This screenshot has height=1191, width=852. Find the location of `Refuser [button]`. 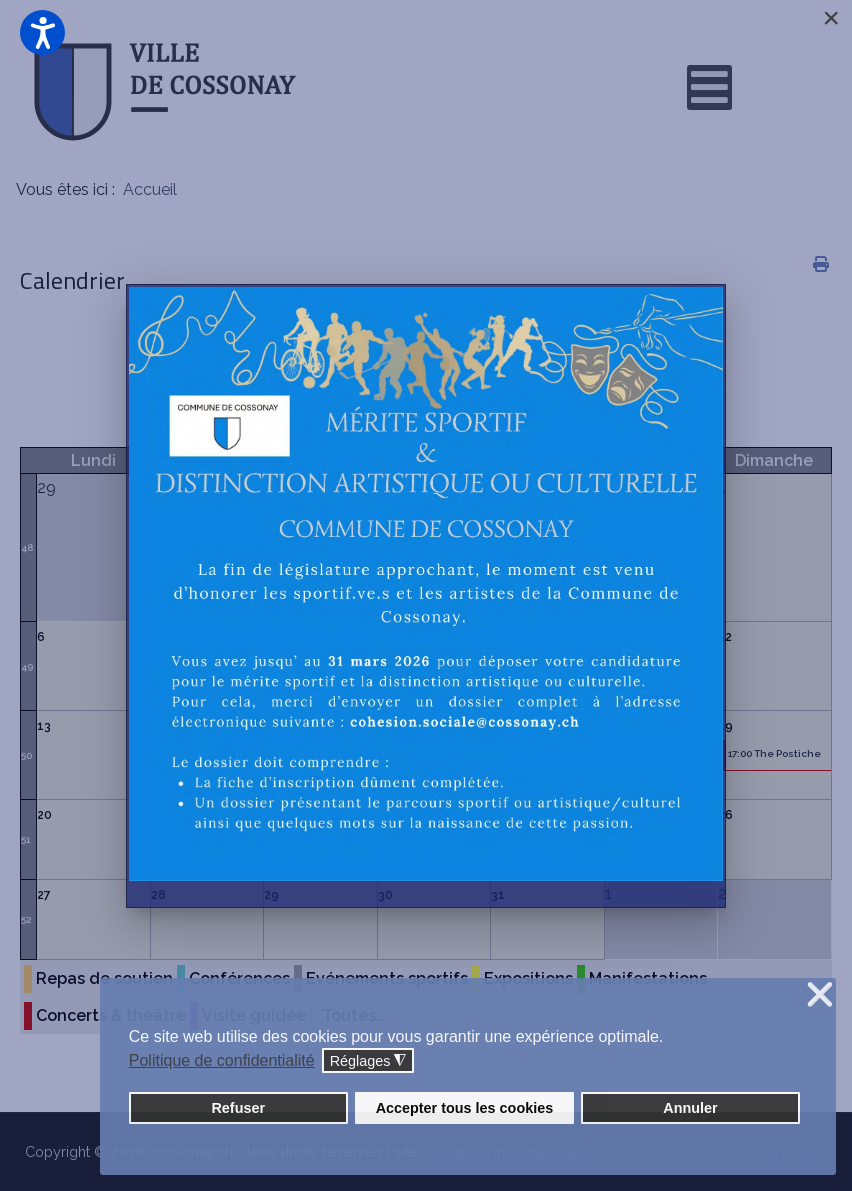

Refuser [button] is located at coordinates (238, 1108).